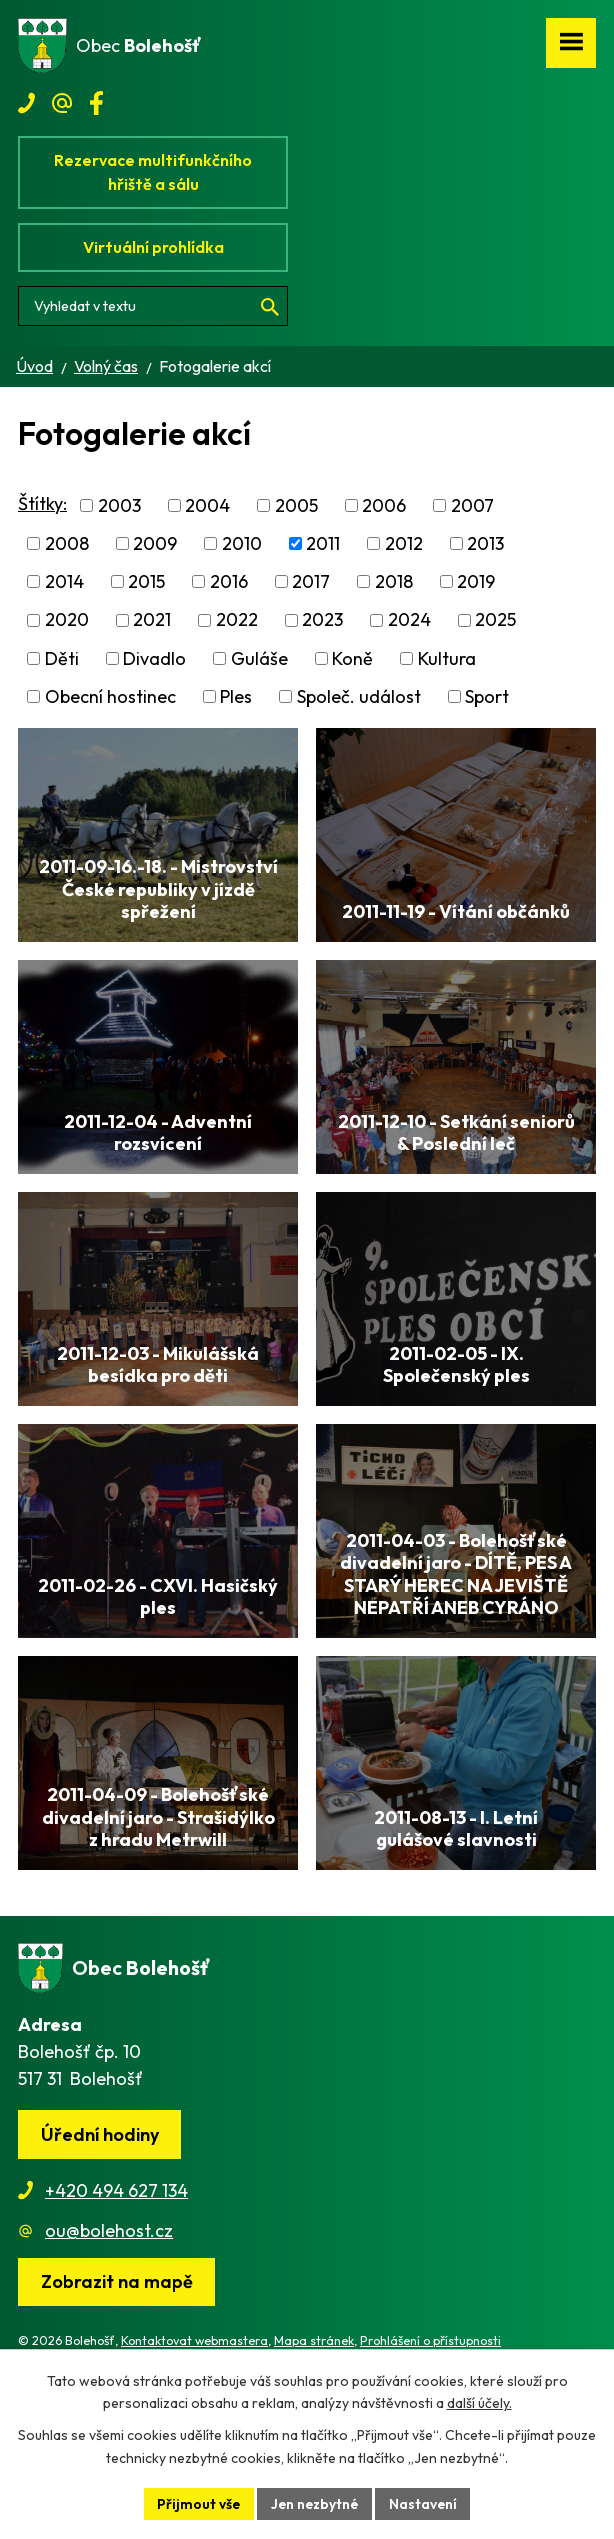  Describe the element at coordinates (352, 658) in the screenshot. I see `Koně` at that location.